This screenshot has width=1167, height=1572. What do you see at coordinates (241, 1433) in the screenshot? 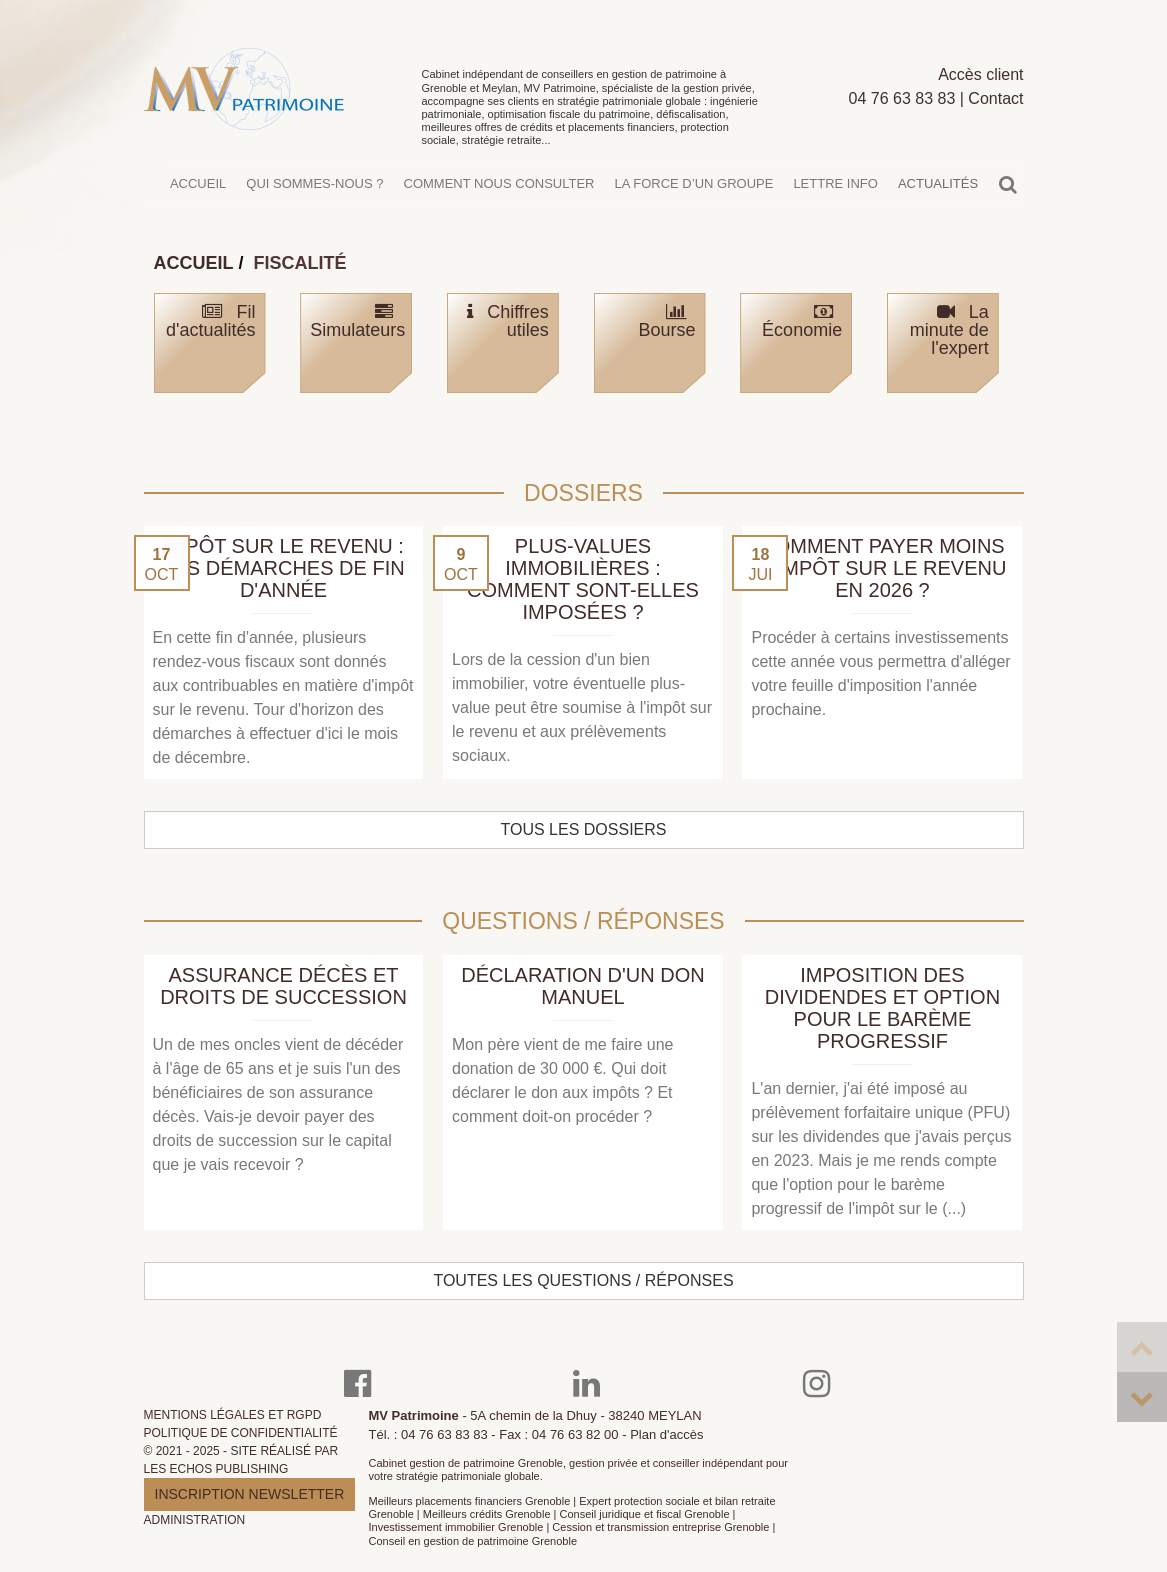
I see `Politique de confidentialité` at bounding box center [241, 1433].